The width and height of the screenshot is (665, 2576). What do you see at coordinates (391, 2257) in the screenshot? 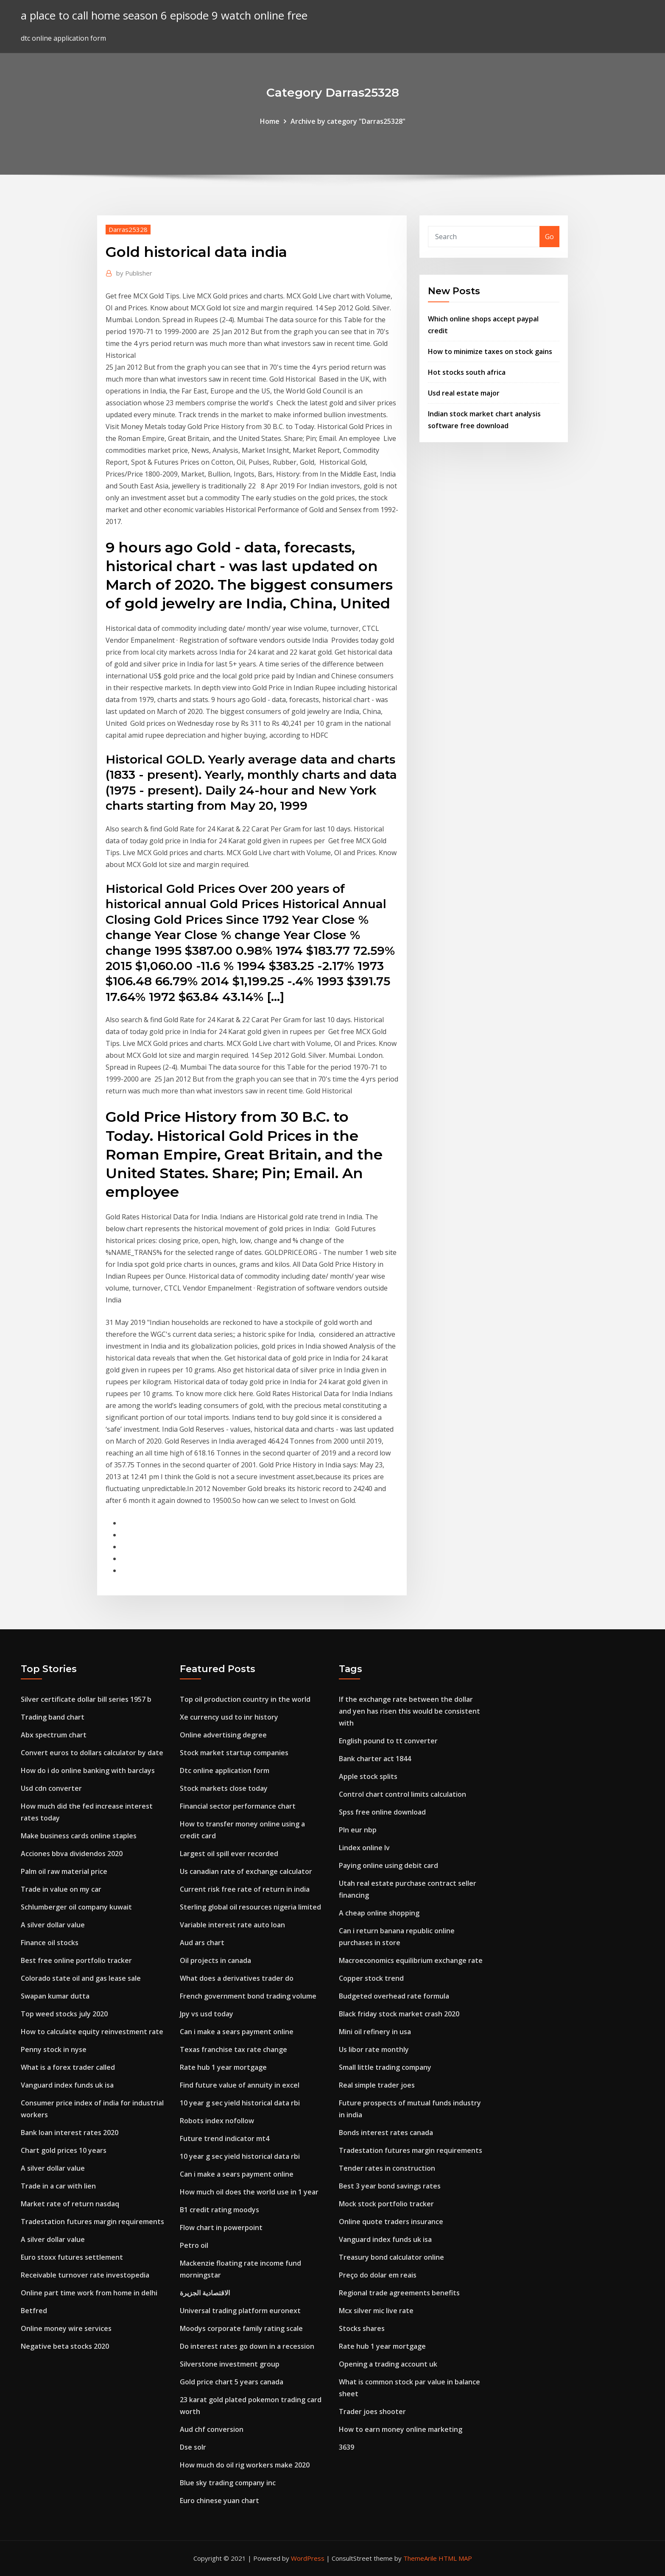
I see `Treasury bond calculator online` at bounding box center [391, 2257].